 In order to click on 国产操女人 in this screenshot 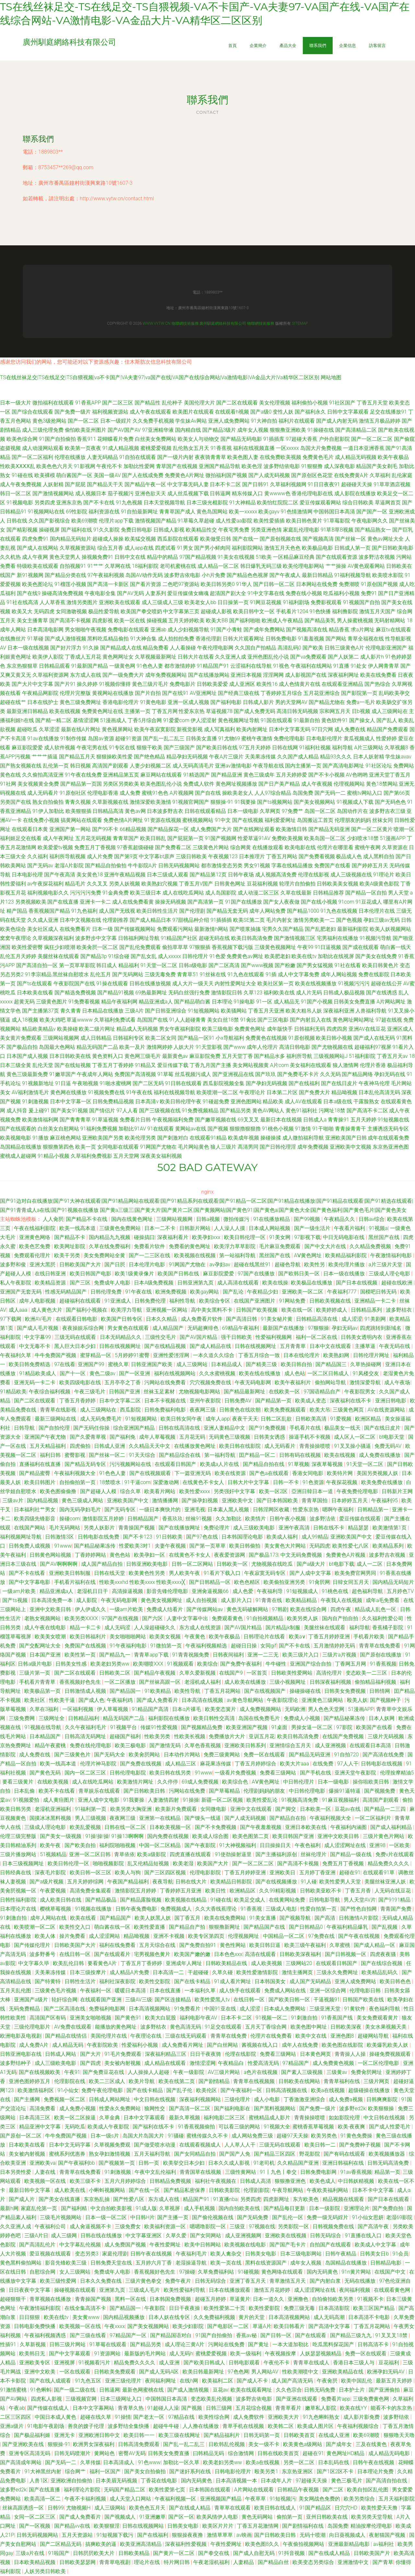, I will do `click(362, 720)`.